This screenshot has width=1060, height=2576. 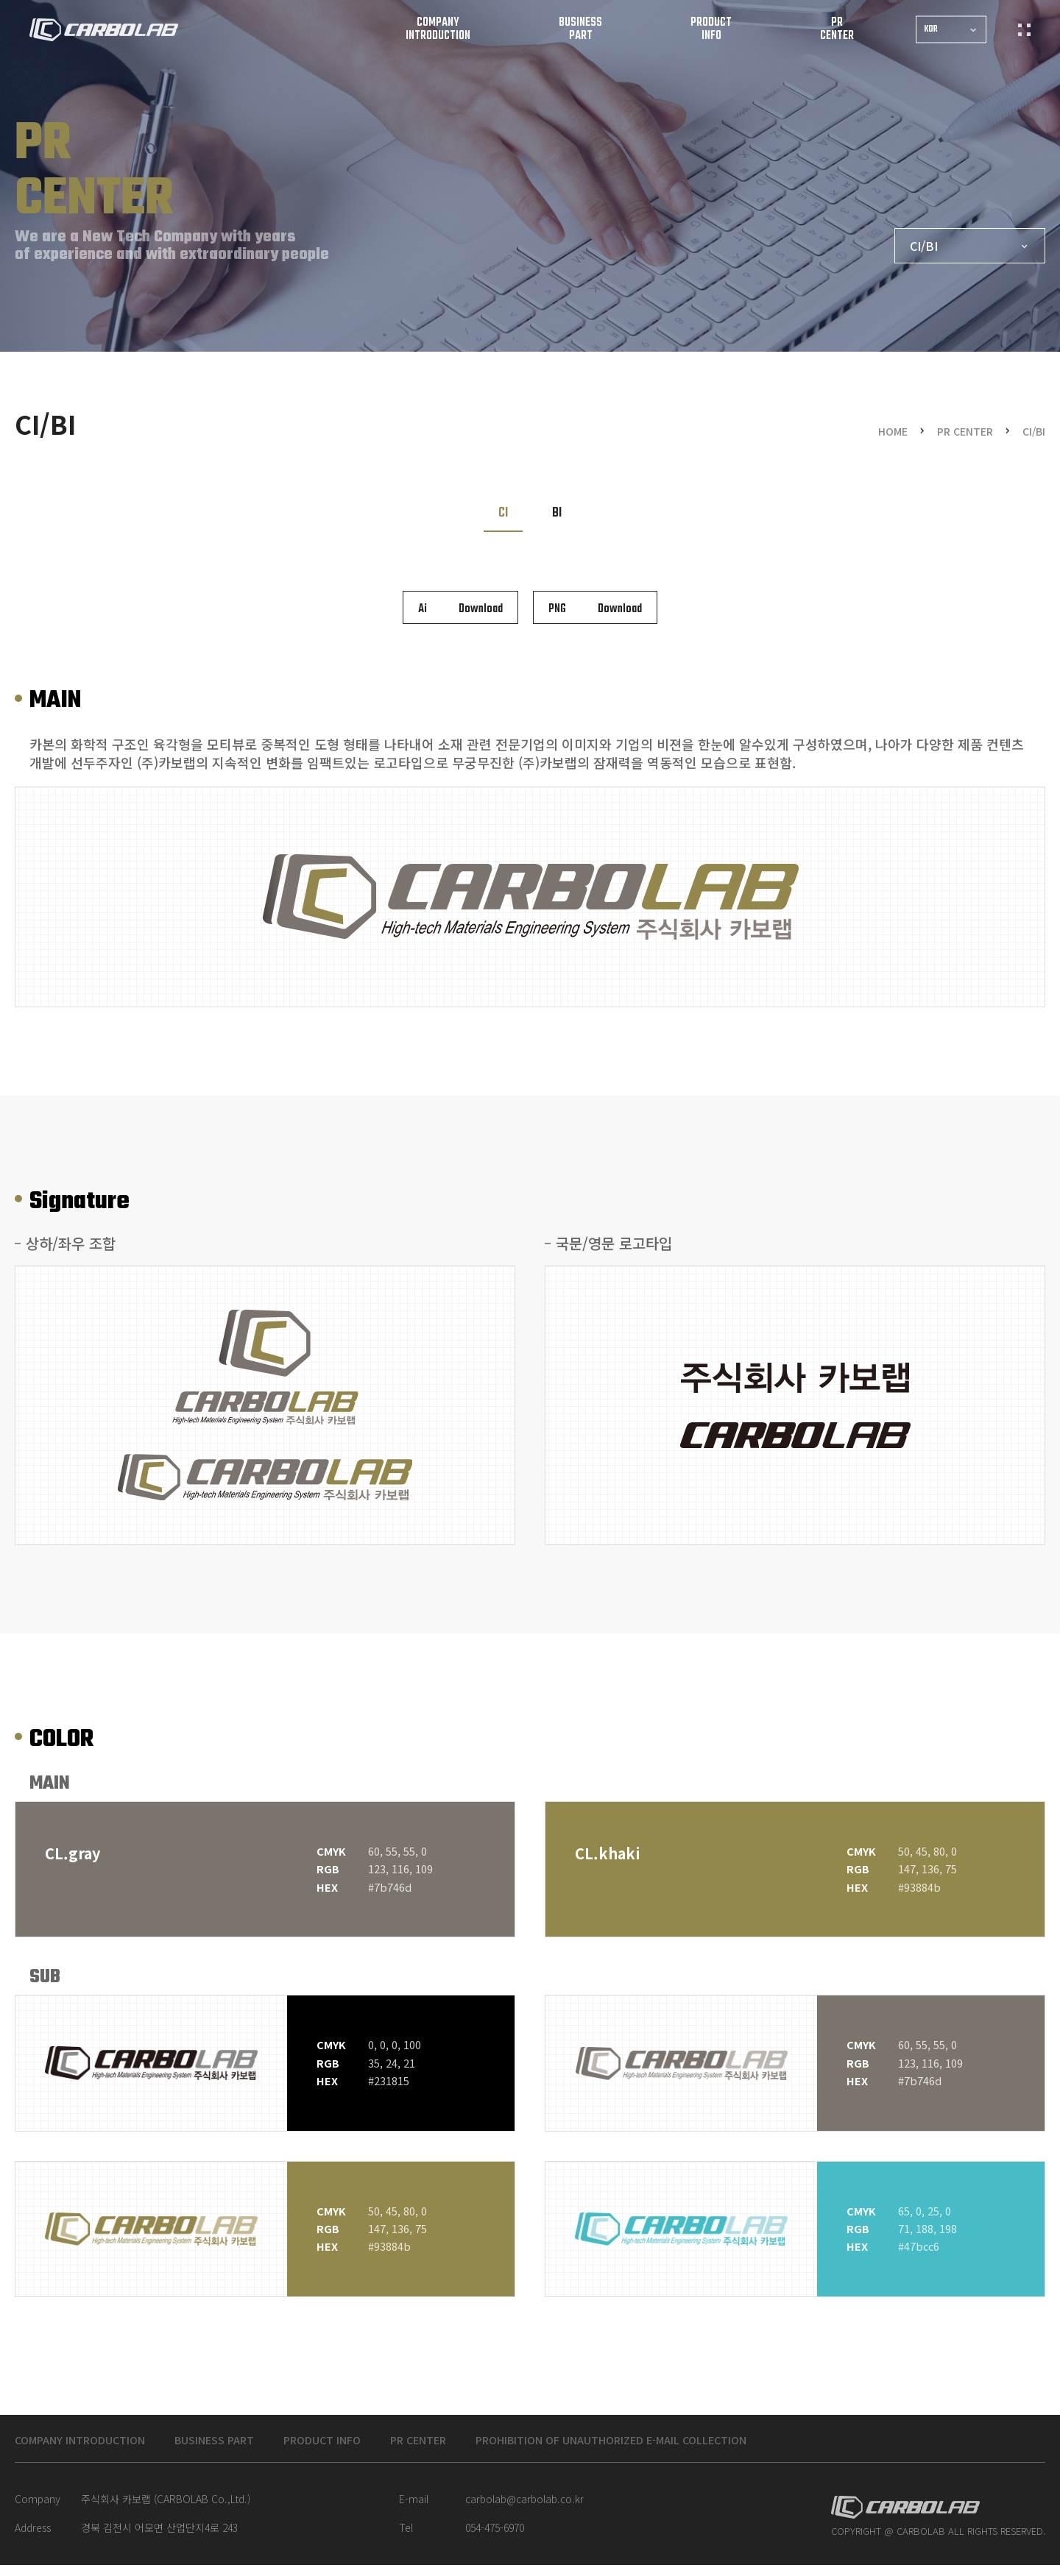 What do you see at coordinates (89, 2449) in the screenshot?
I see `COMPANY INTRODUCTION` at bounding box center [89, 2449].